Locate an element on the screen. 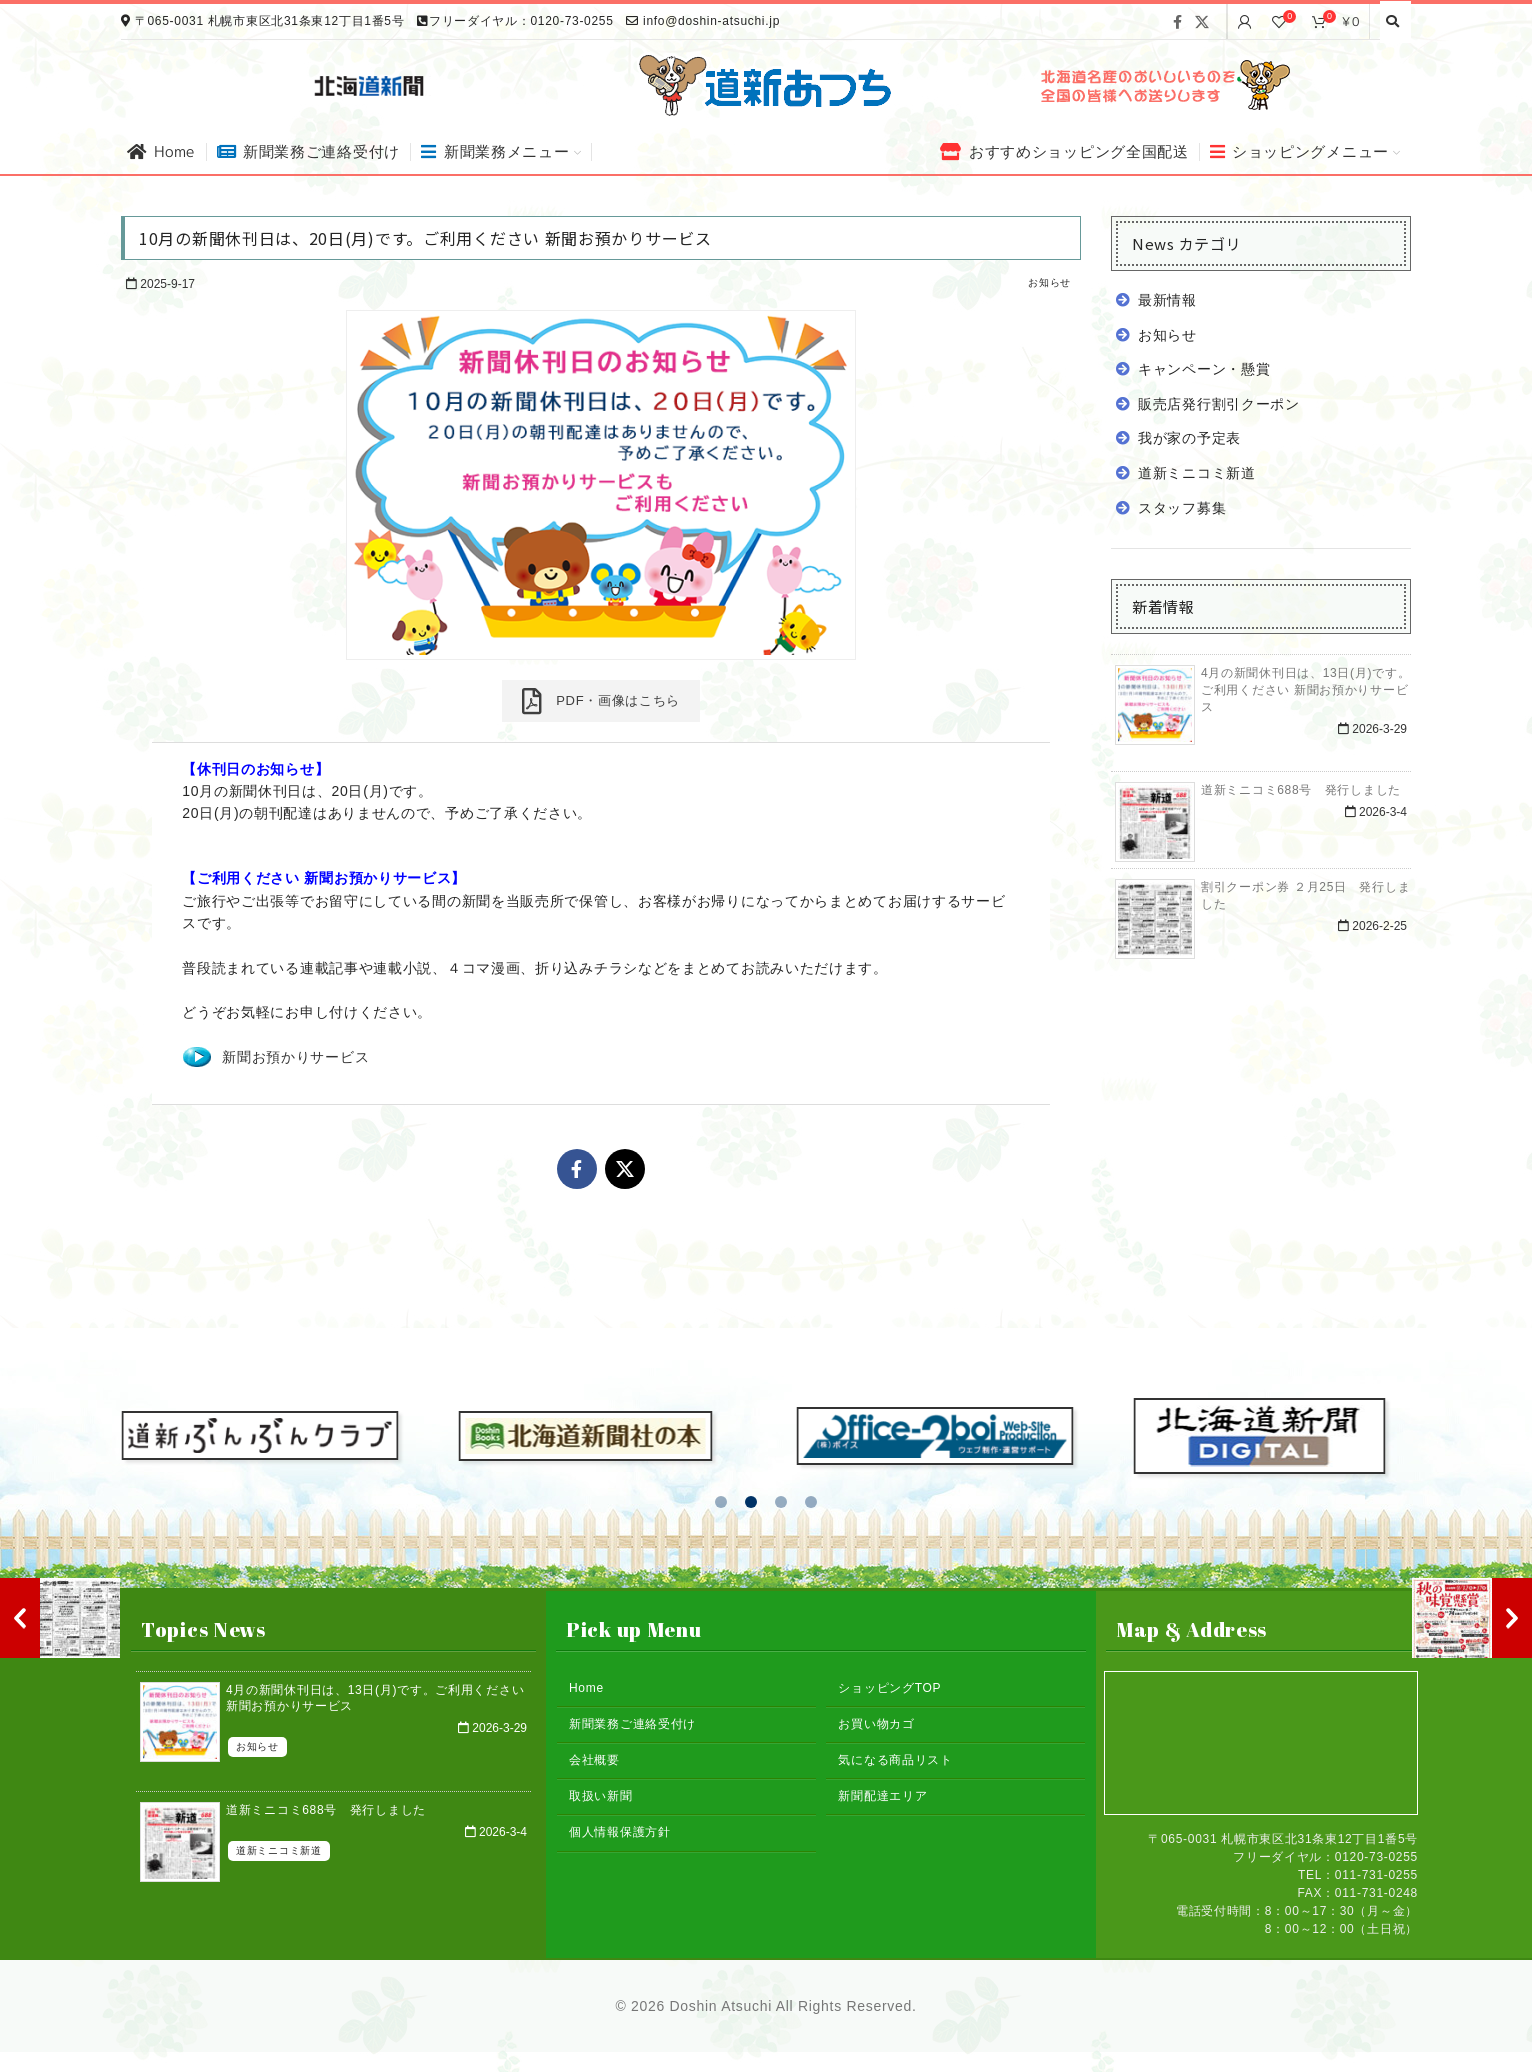 The image size is (1532, 2072). 道新ミニコミ688号 発行しました is located at coordinates (1301, 790).